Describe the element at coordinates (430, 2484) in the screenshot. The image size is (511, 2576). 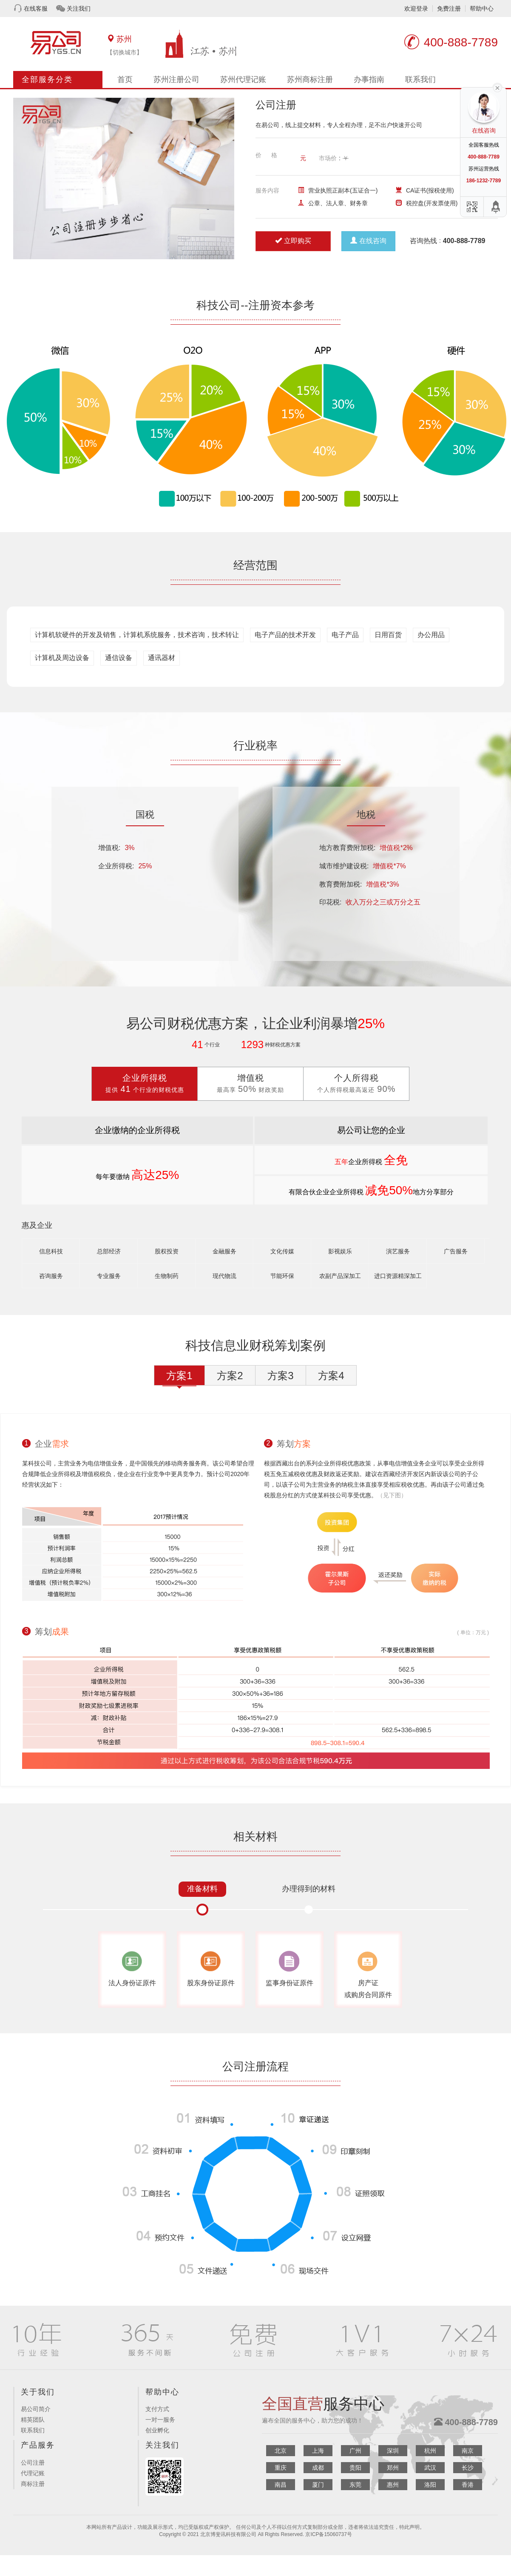
I see `洛阳 [button]` at that location.